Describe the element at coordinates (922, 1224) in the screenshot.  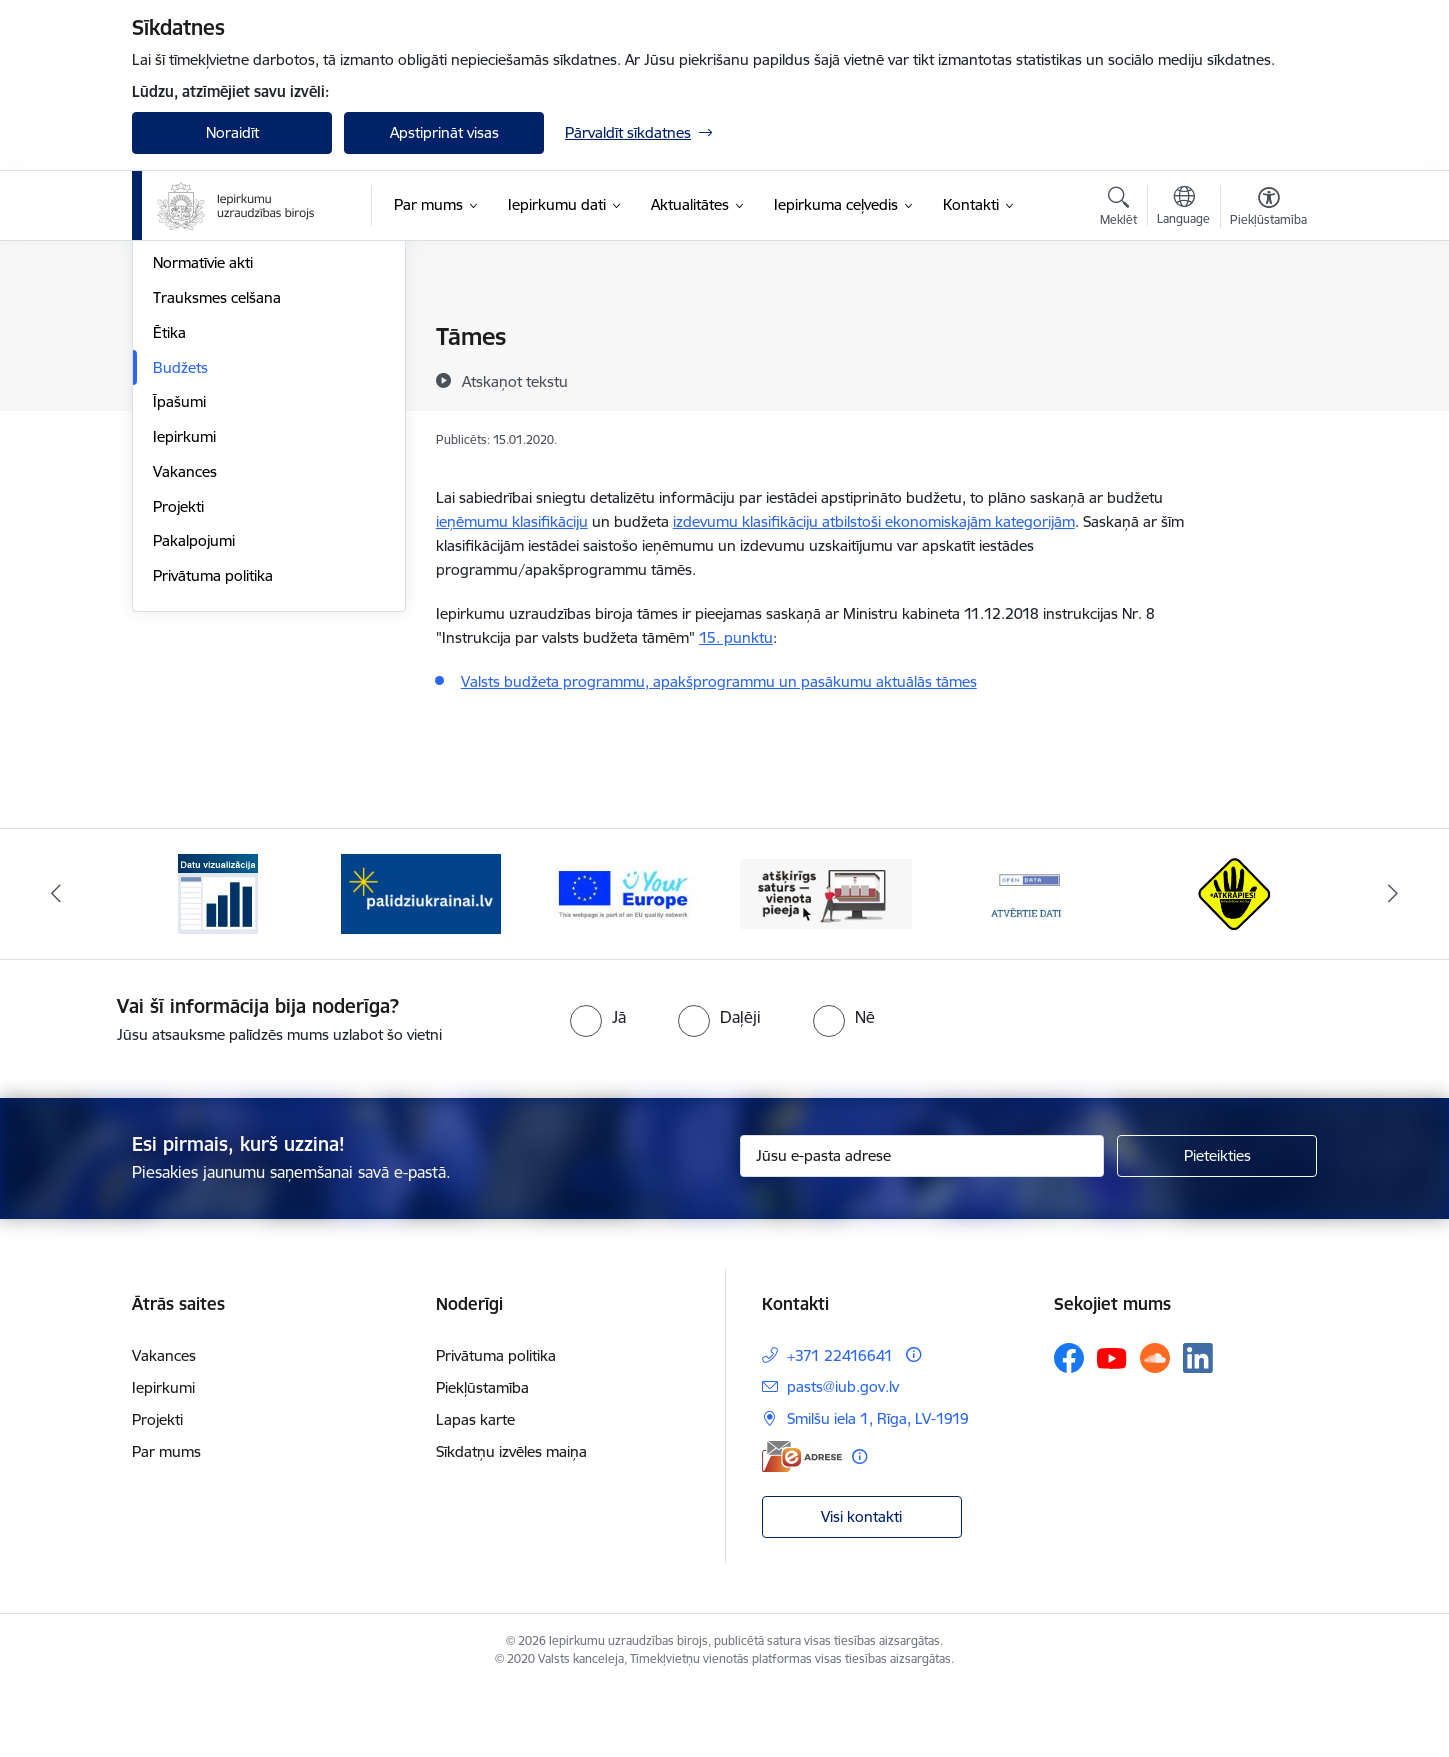
I see `[Jūsu e-pasta adrese]` at that location.